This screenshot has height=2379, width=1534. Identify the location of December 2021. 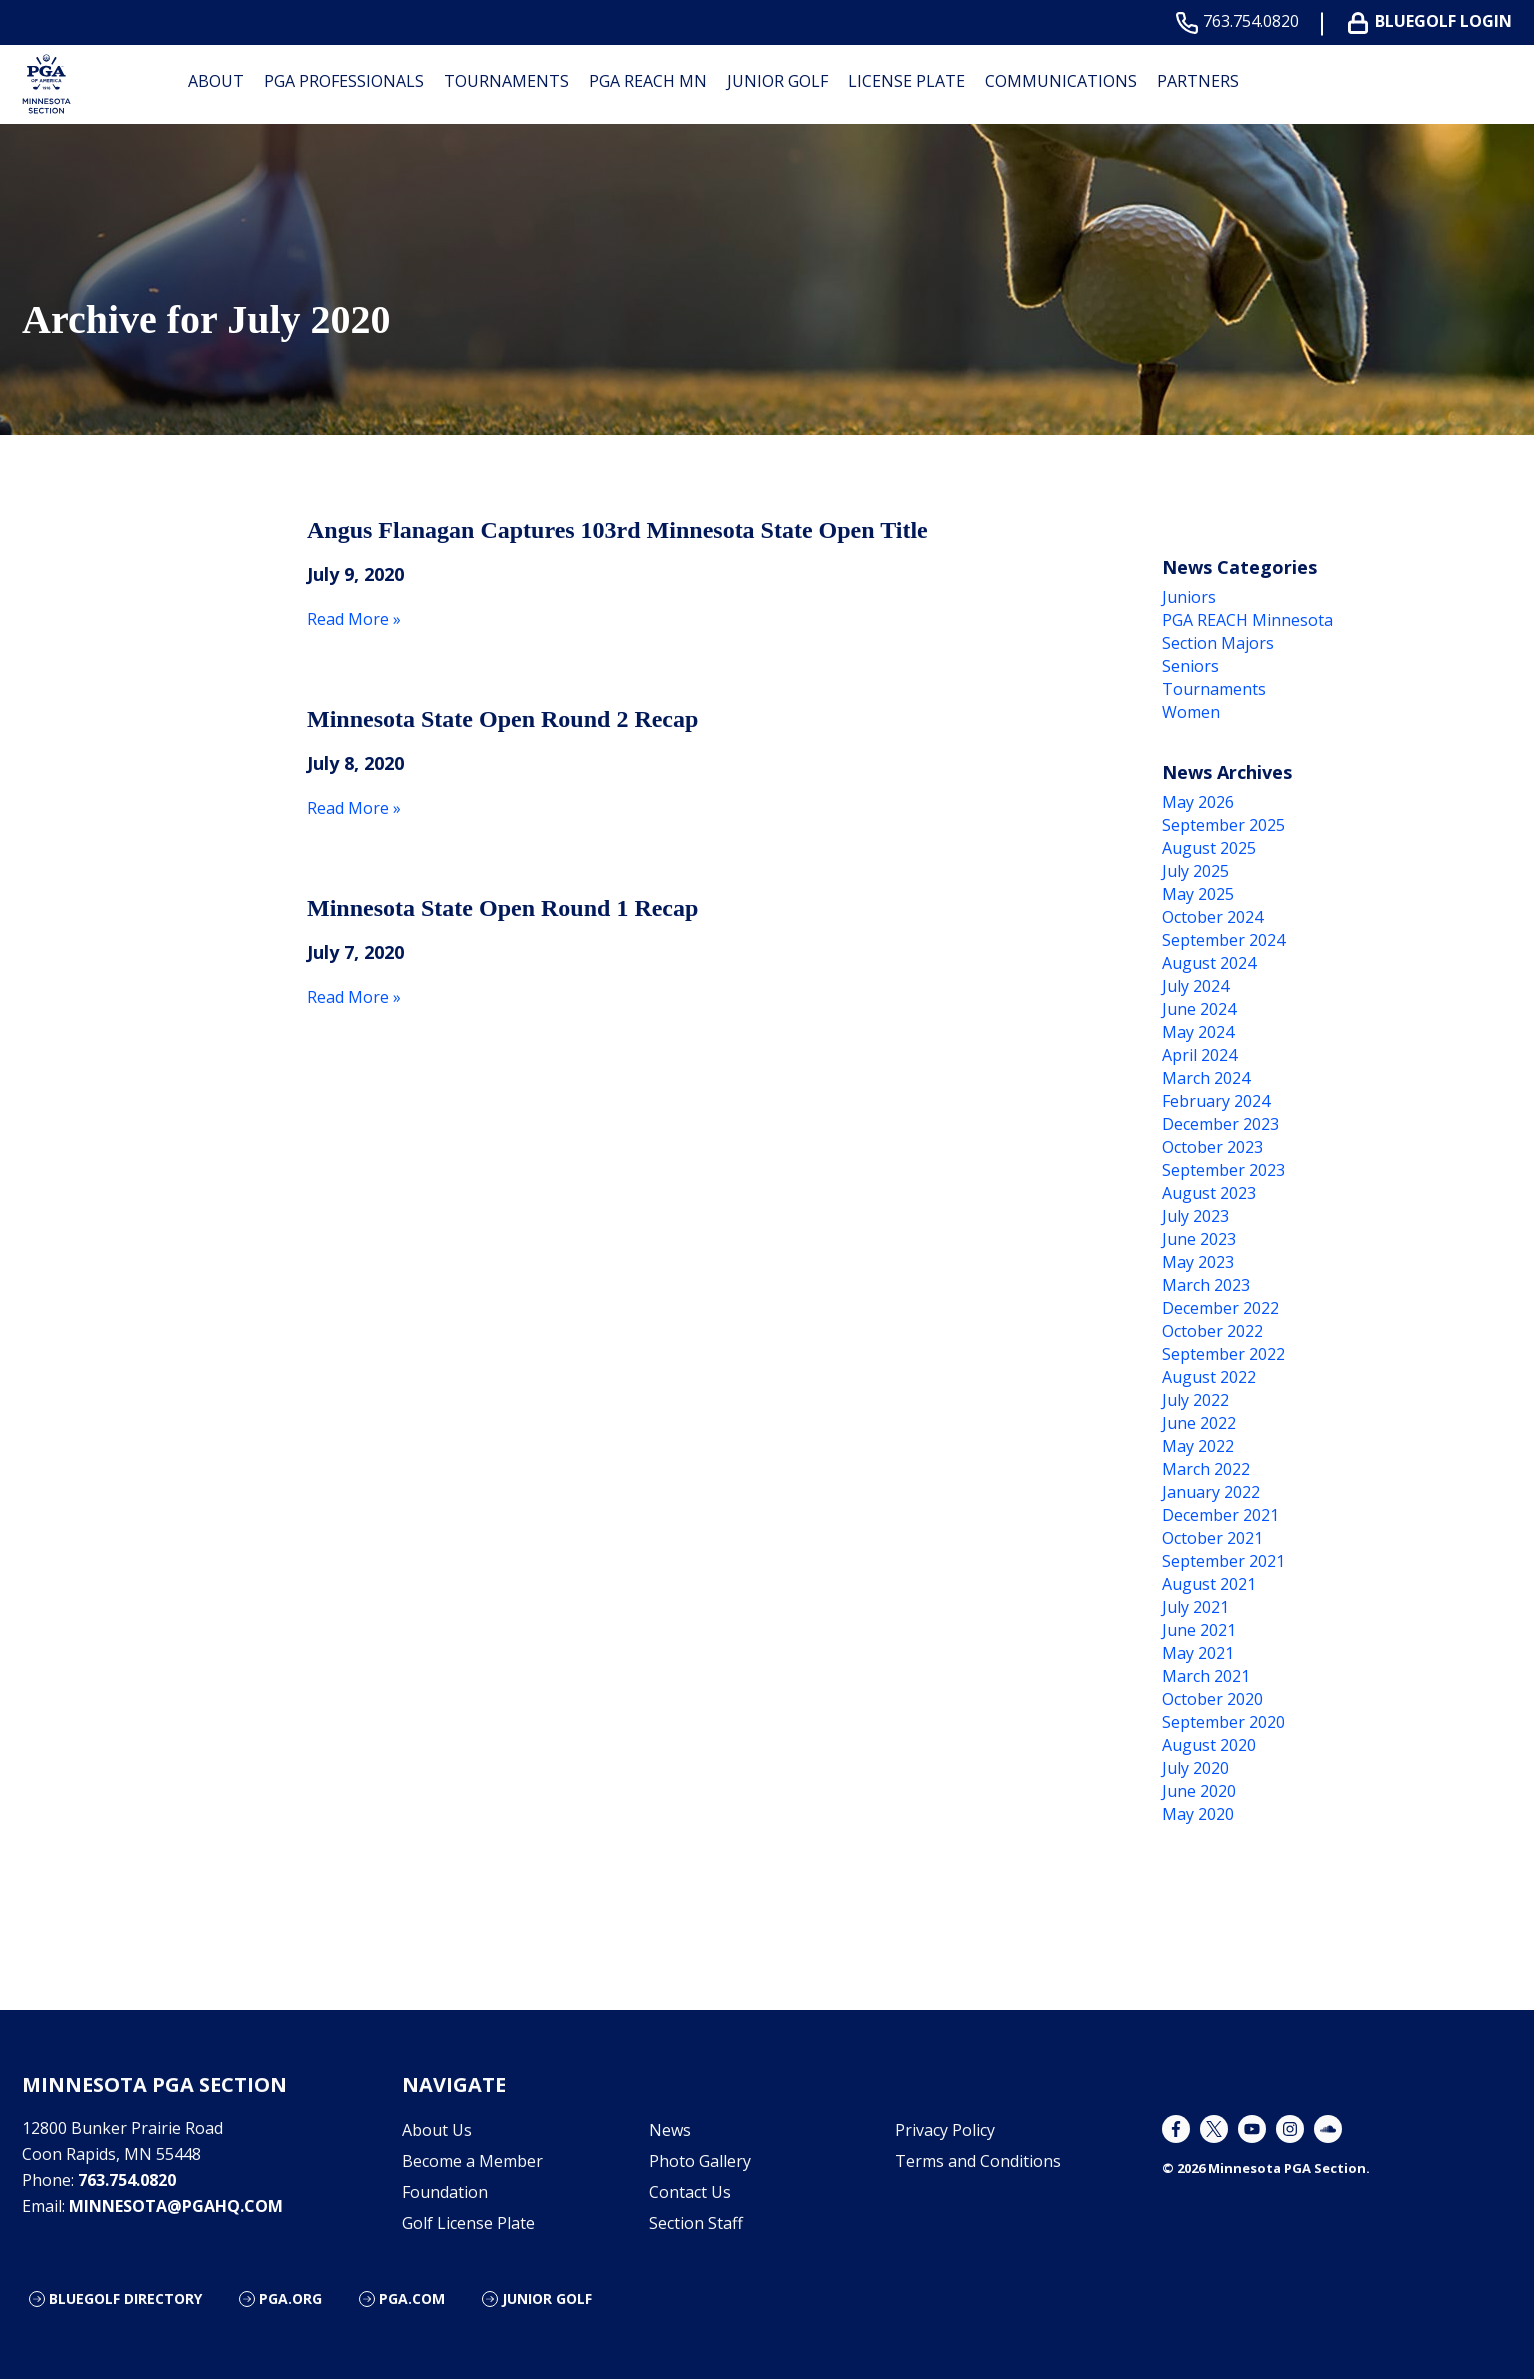
(1220, 1515).